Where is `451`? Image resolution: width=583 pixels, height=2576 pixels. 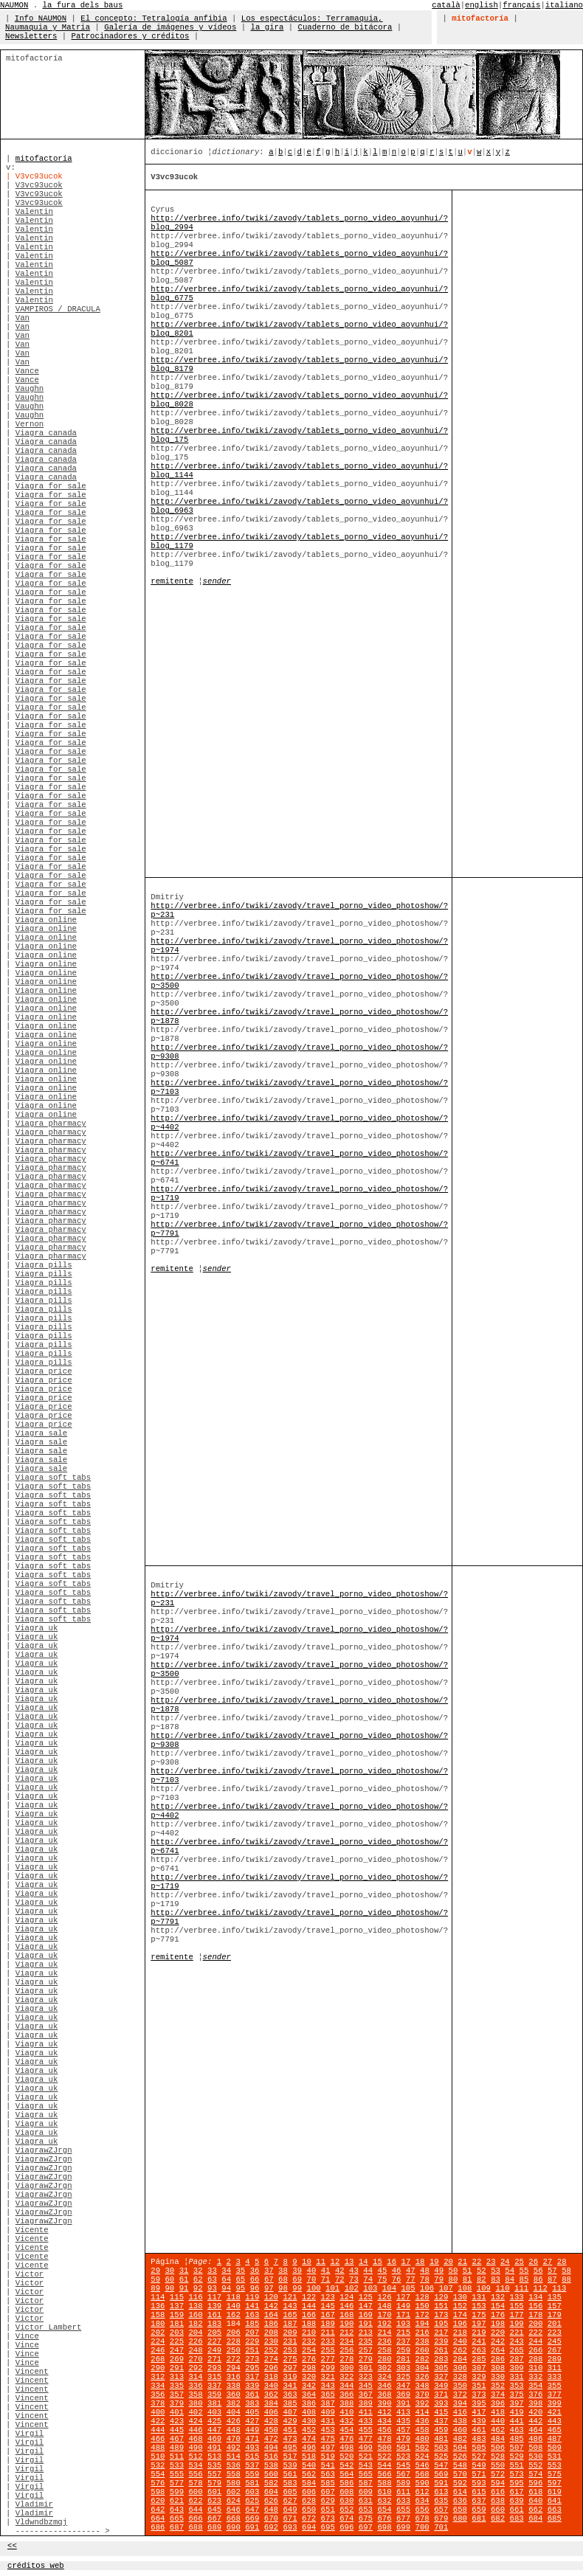
451 is located at coordinates (290, 2430).